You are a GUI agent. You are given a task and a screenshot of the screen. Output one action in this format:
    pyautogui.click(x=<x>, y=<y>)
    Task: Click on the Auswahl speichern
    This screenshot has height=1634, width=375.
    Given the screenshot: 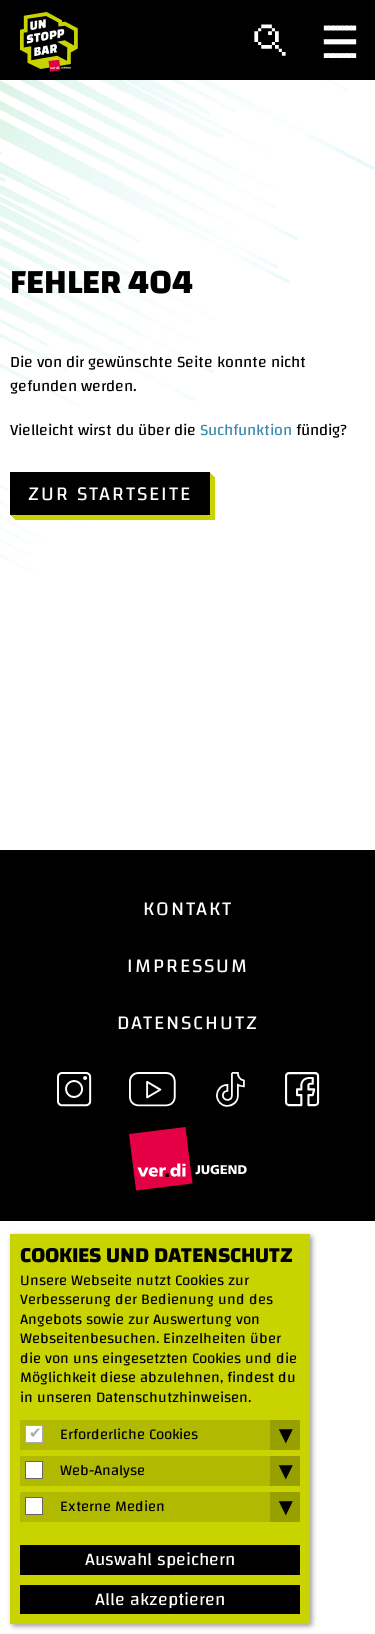 What is the action you would take?
    pyautogui.click(x=160, y=1560)
    